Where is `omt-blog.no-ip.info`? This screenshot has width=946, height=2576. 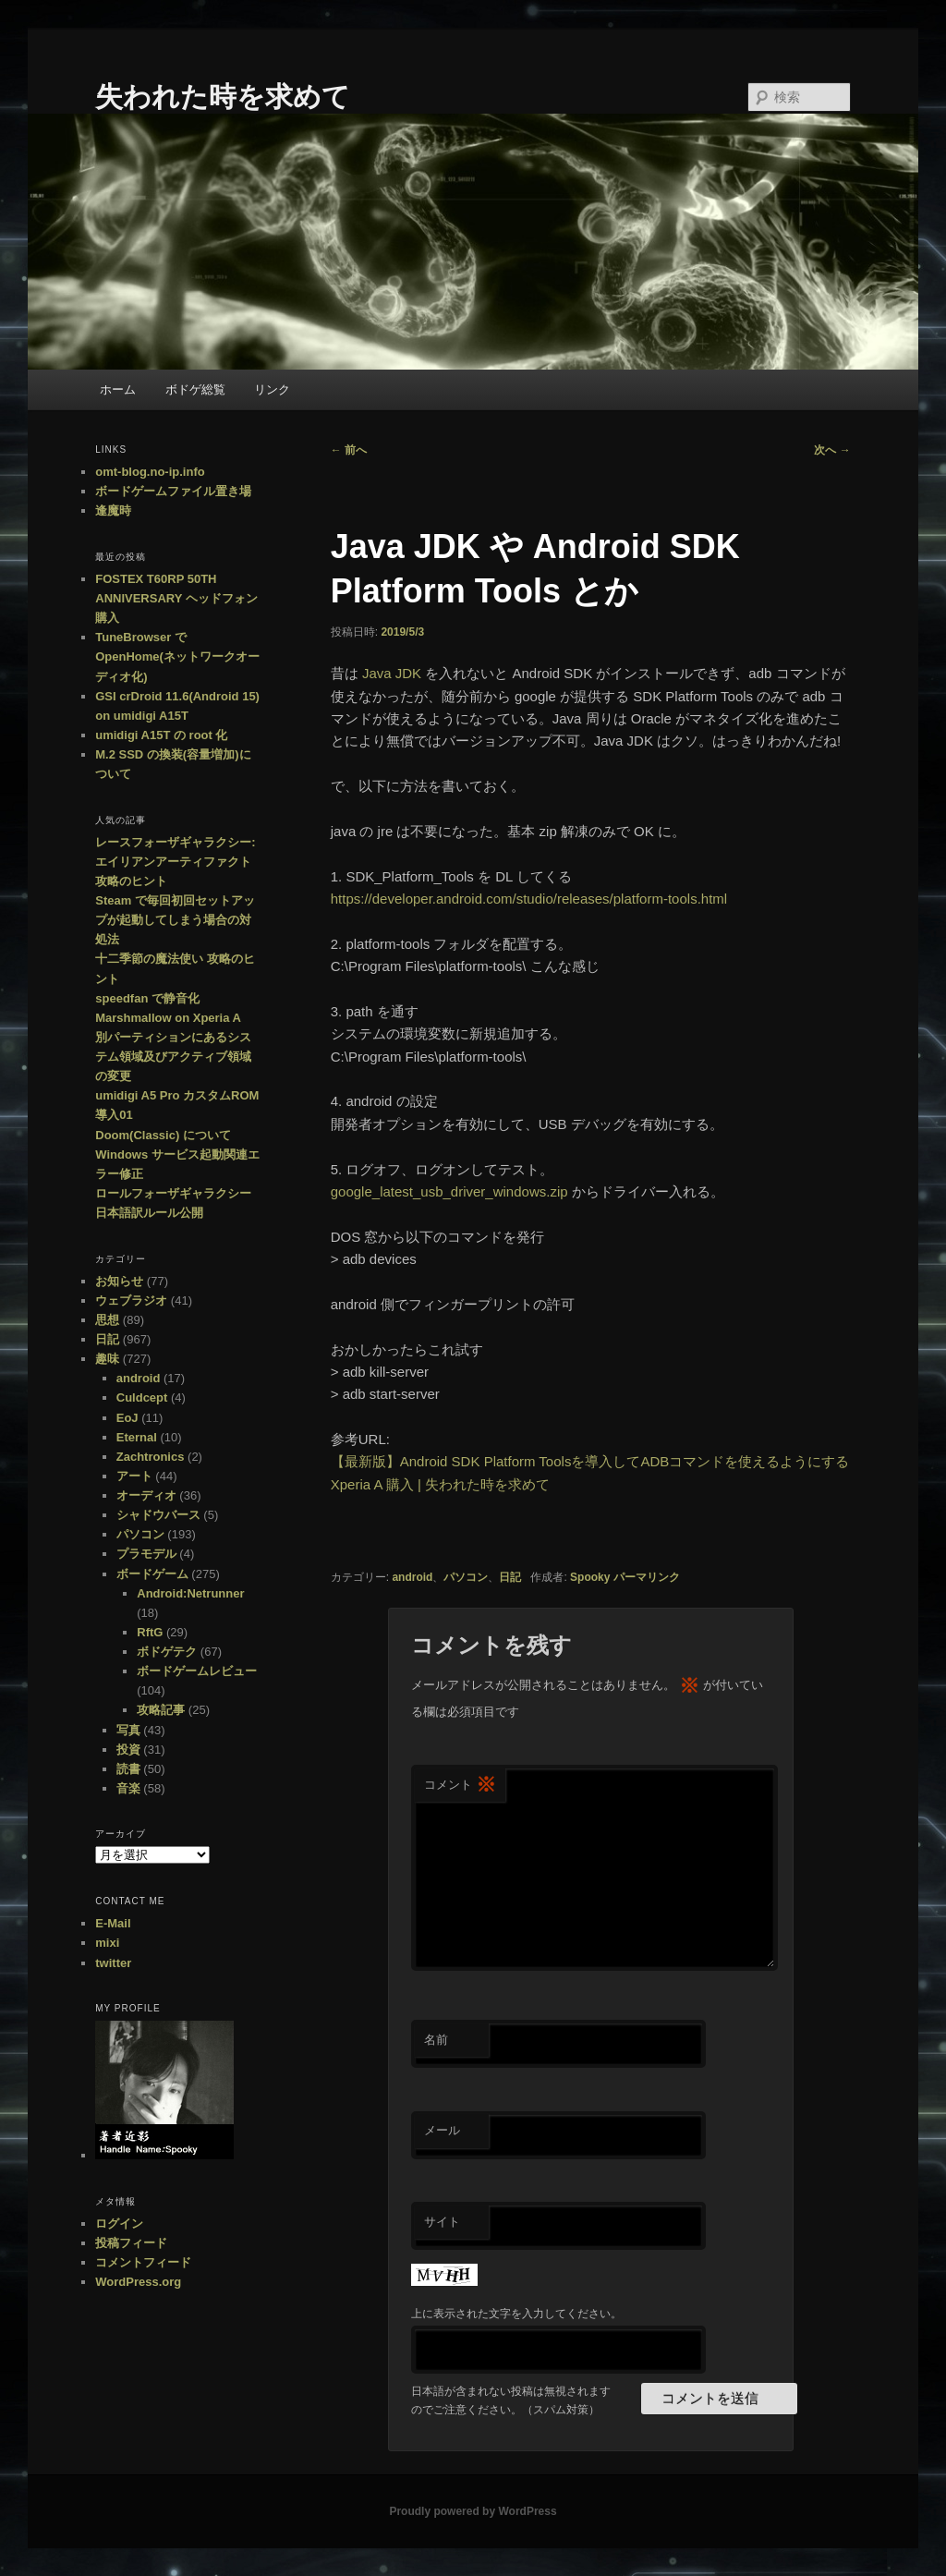 omt-blog.no-ip.info is located at coordinates (149, 472).